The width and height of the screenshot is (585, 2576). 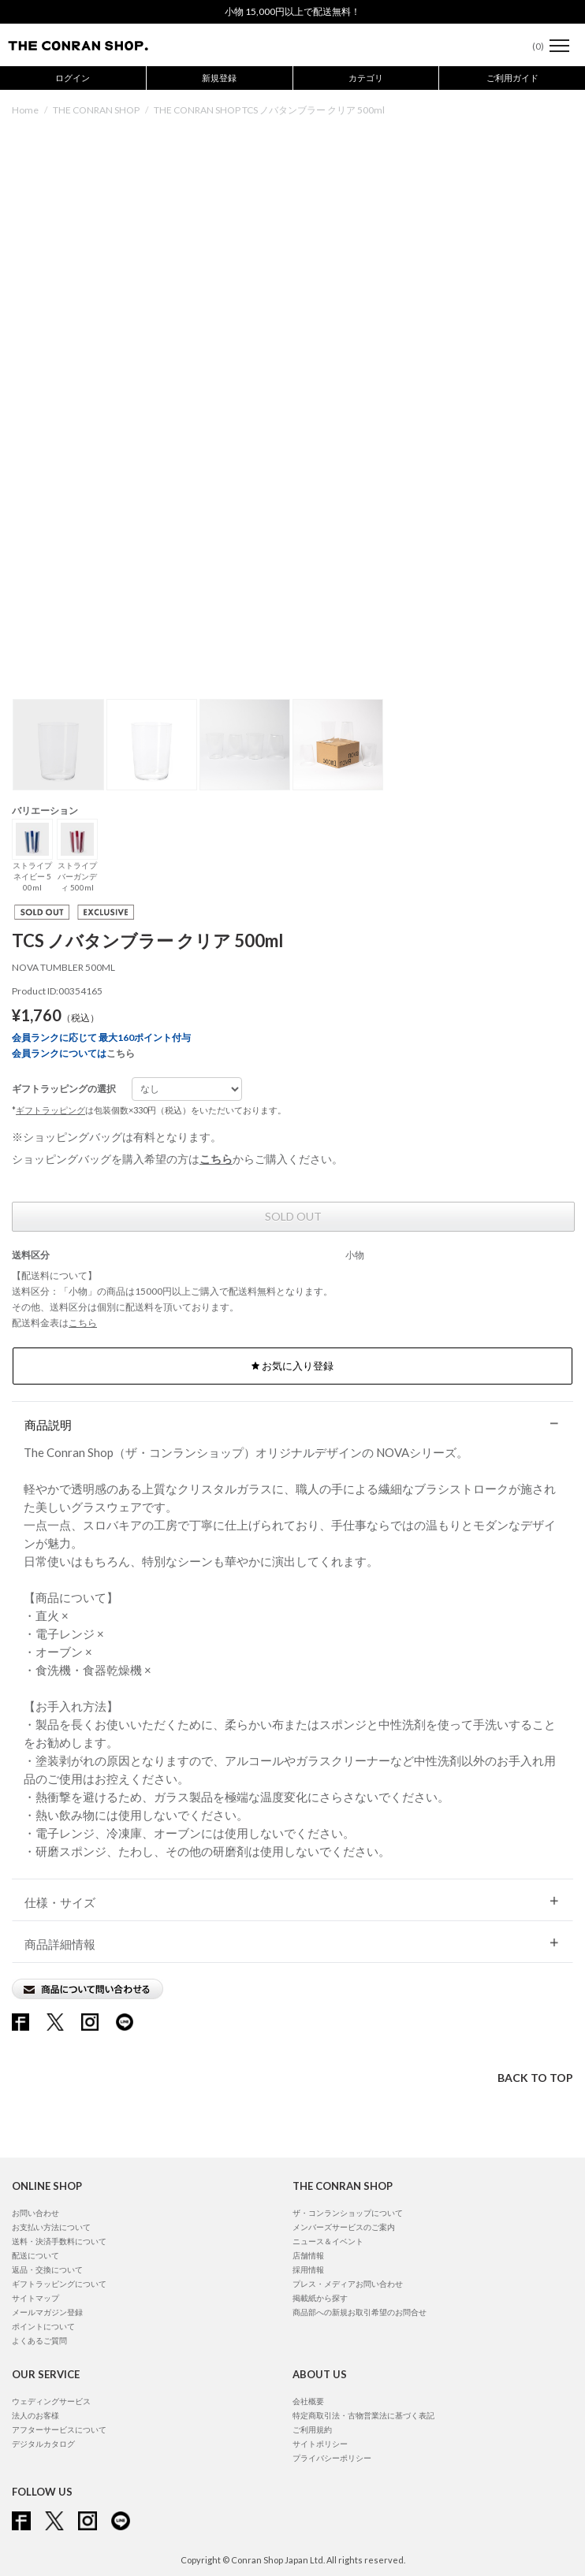 I want to click on Home, so click(x=25, y=110).